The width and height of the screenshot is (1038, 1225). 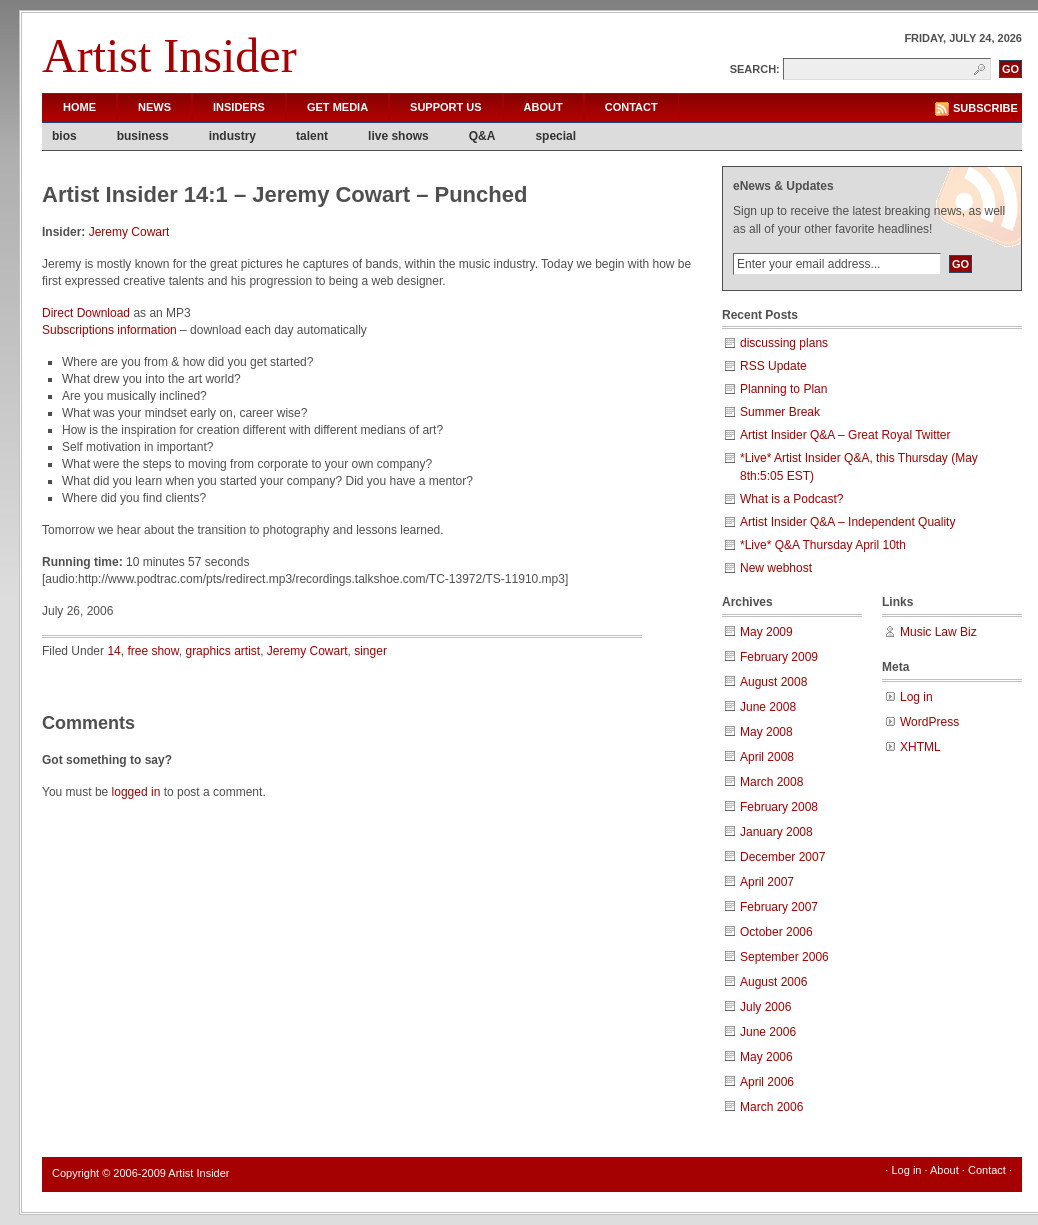 What do you see at coordinates (784, 957) in the screenshot?
I see `September 2006` at bounding box center [784, 957].